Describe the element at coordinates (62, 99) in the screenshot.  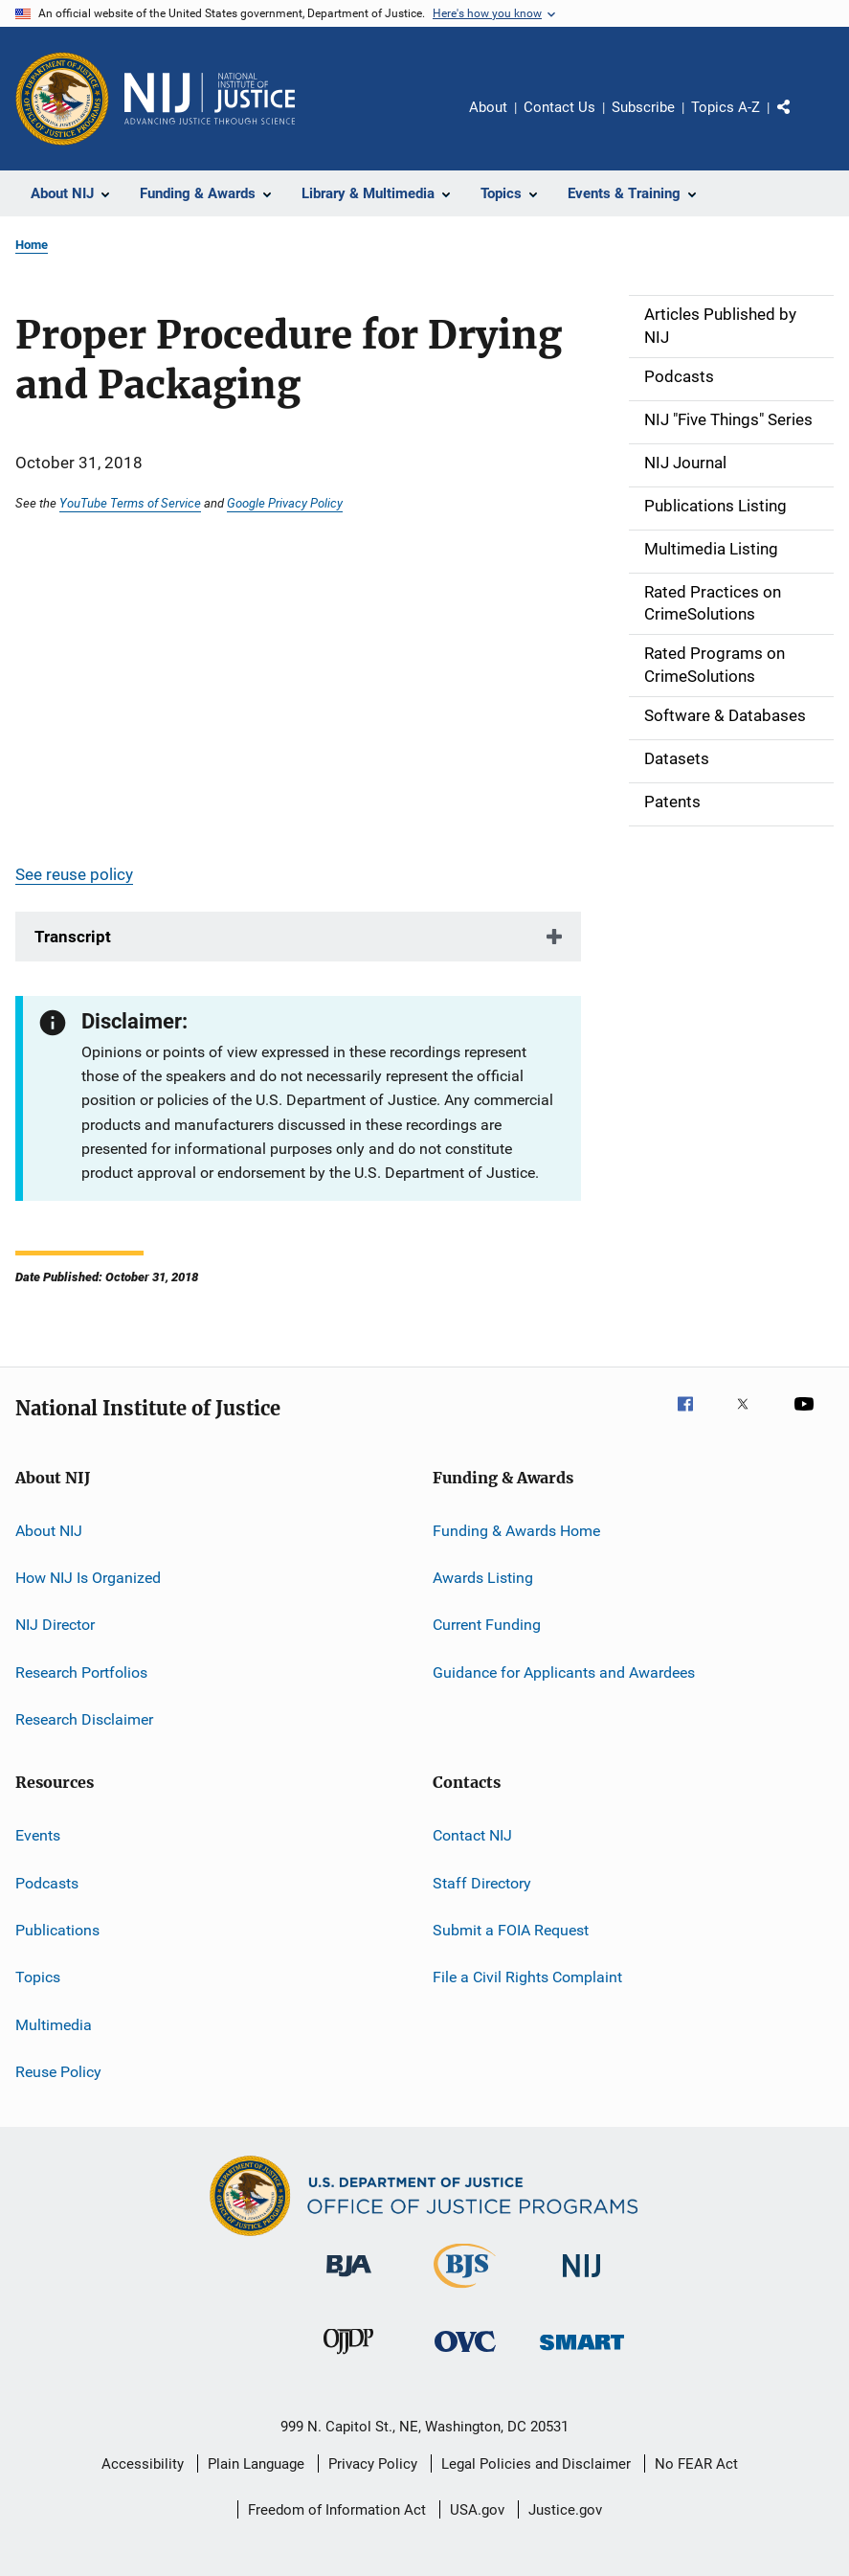
I see `[Office of Justice Programs]` at that location.